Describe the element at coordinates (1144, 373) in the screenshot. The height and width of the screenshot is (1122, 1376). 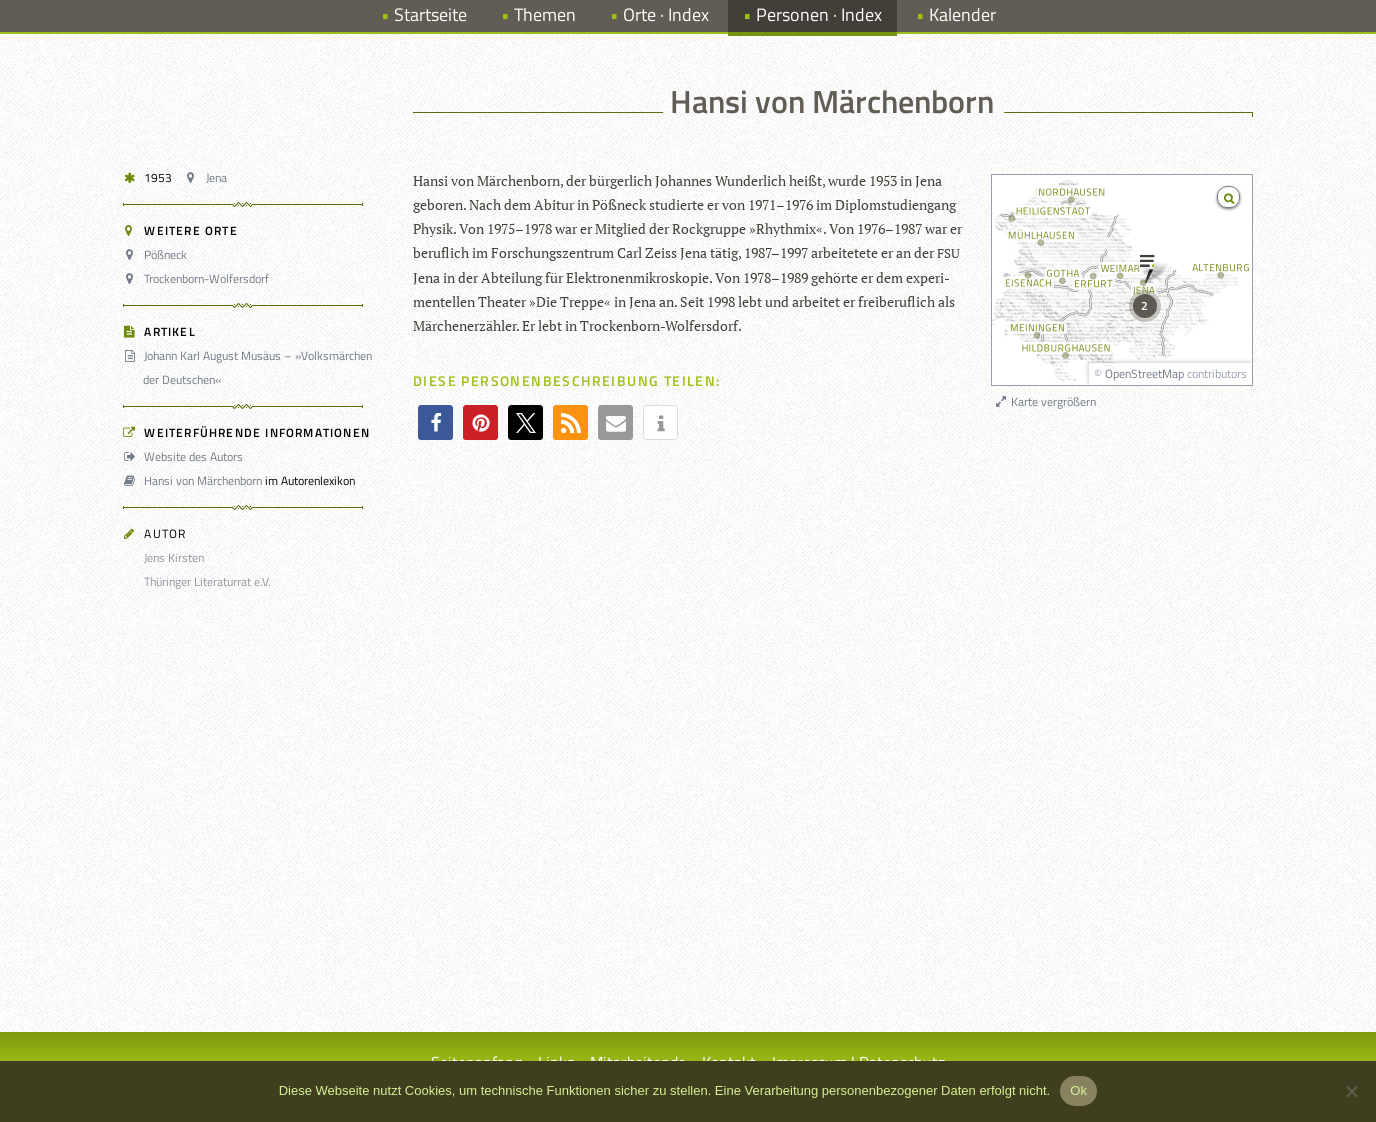
I see `OpenStreetMap` at that location.